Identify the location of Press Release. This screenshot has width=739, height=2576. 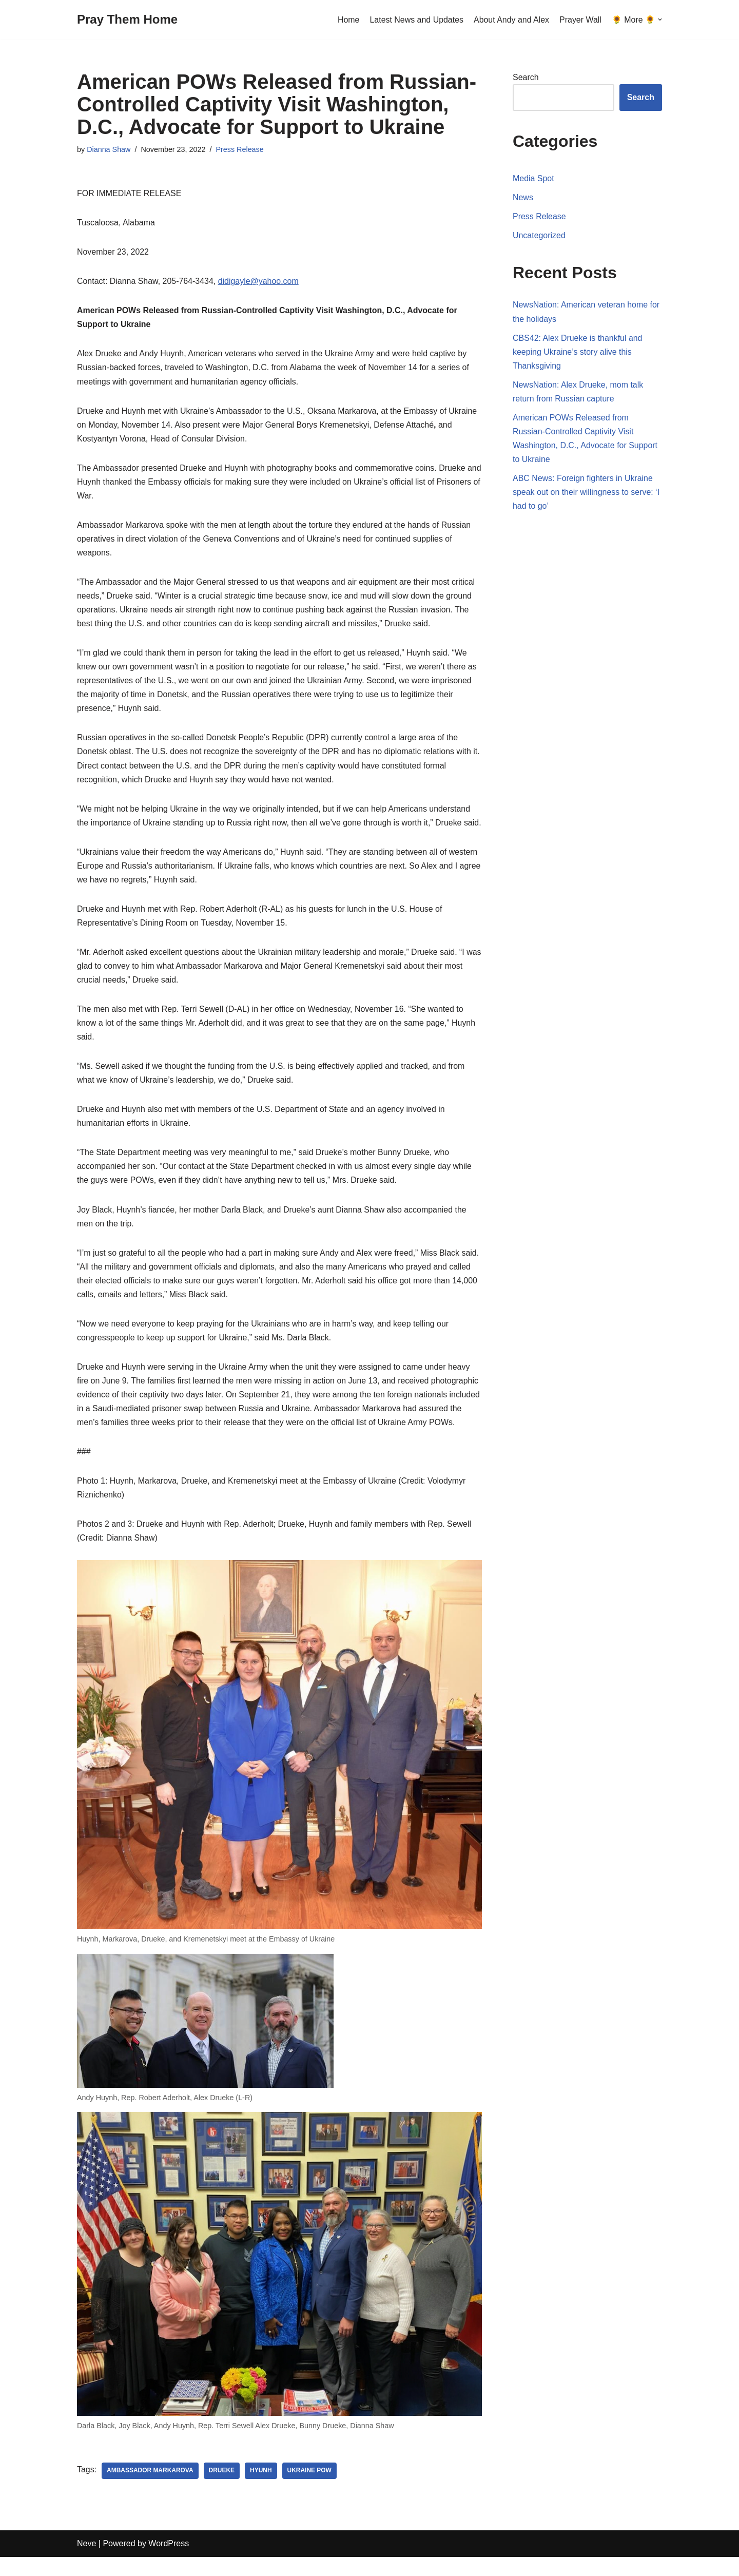
(240, 149).